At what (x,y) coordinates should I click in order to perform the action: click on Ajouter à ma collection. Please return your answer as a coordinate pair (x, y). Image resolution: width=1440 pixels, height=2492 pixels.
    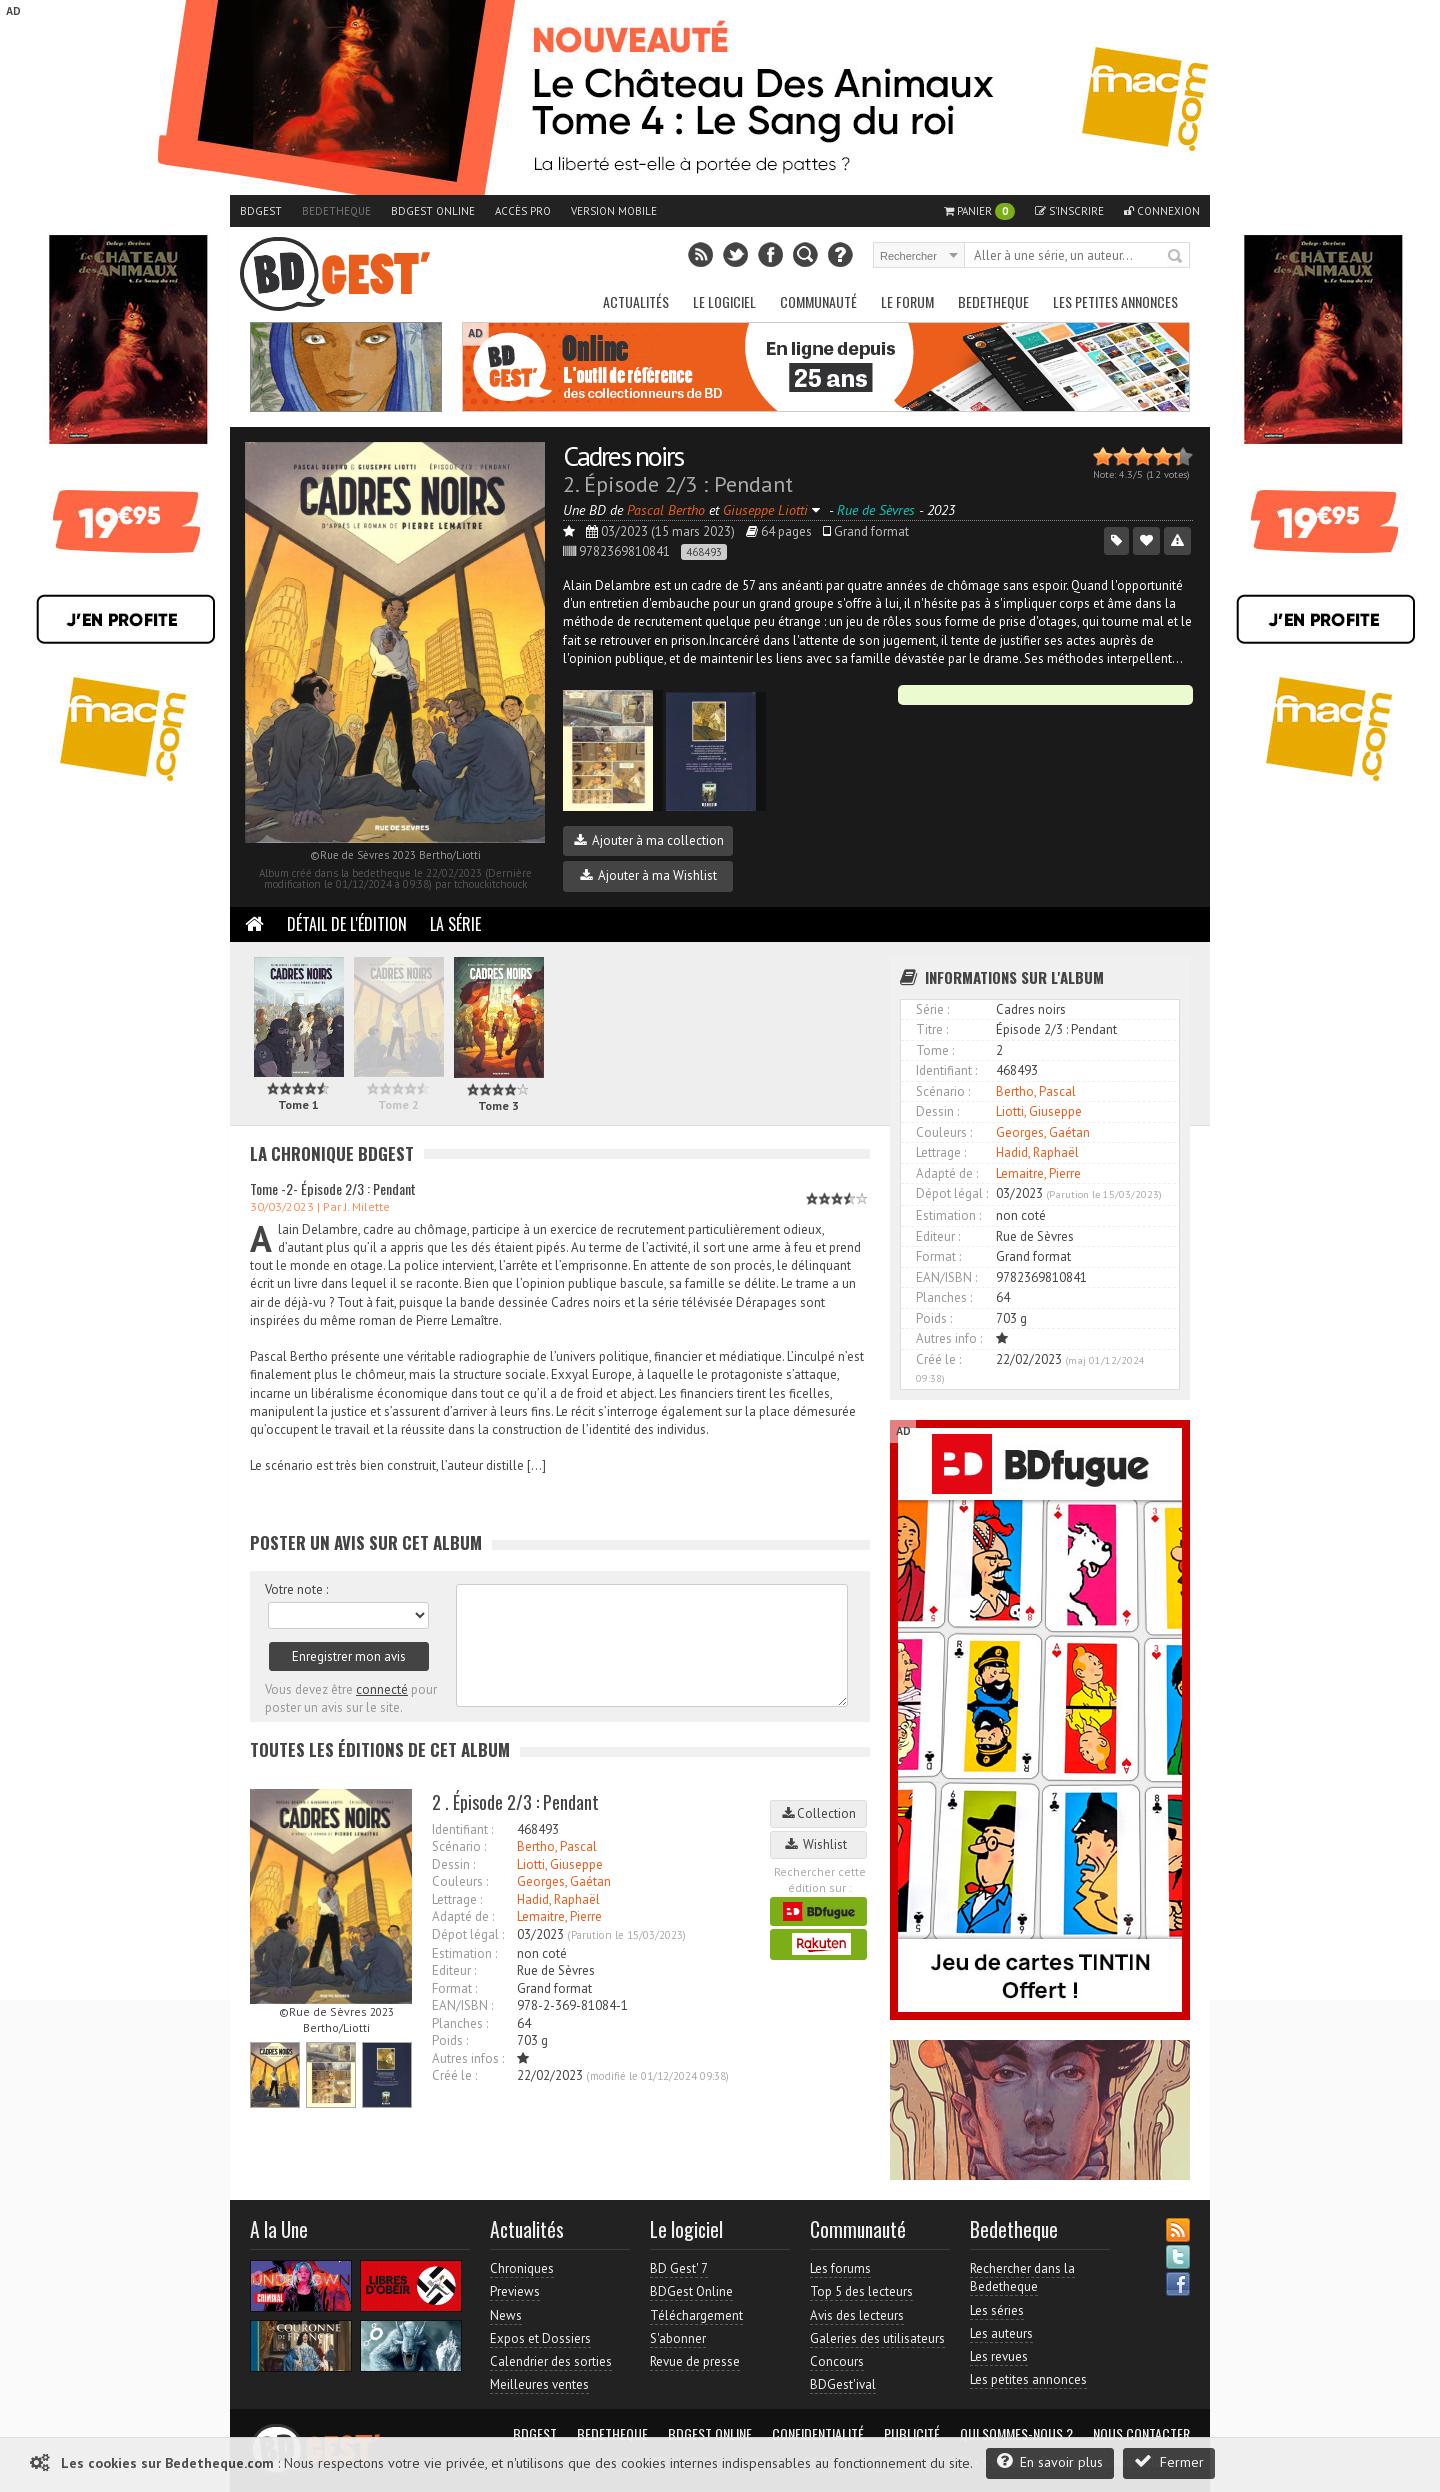
    Looking at the image, I should click on (649, 840).